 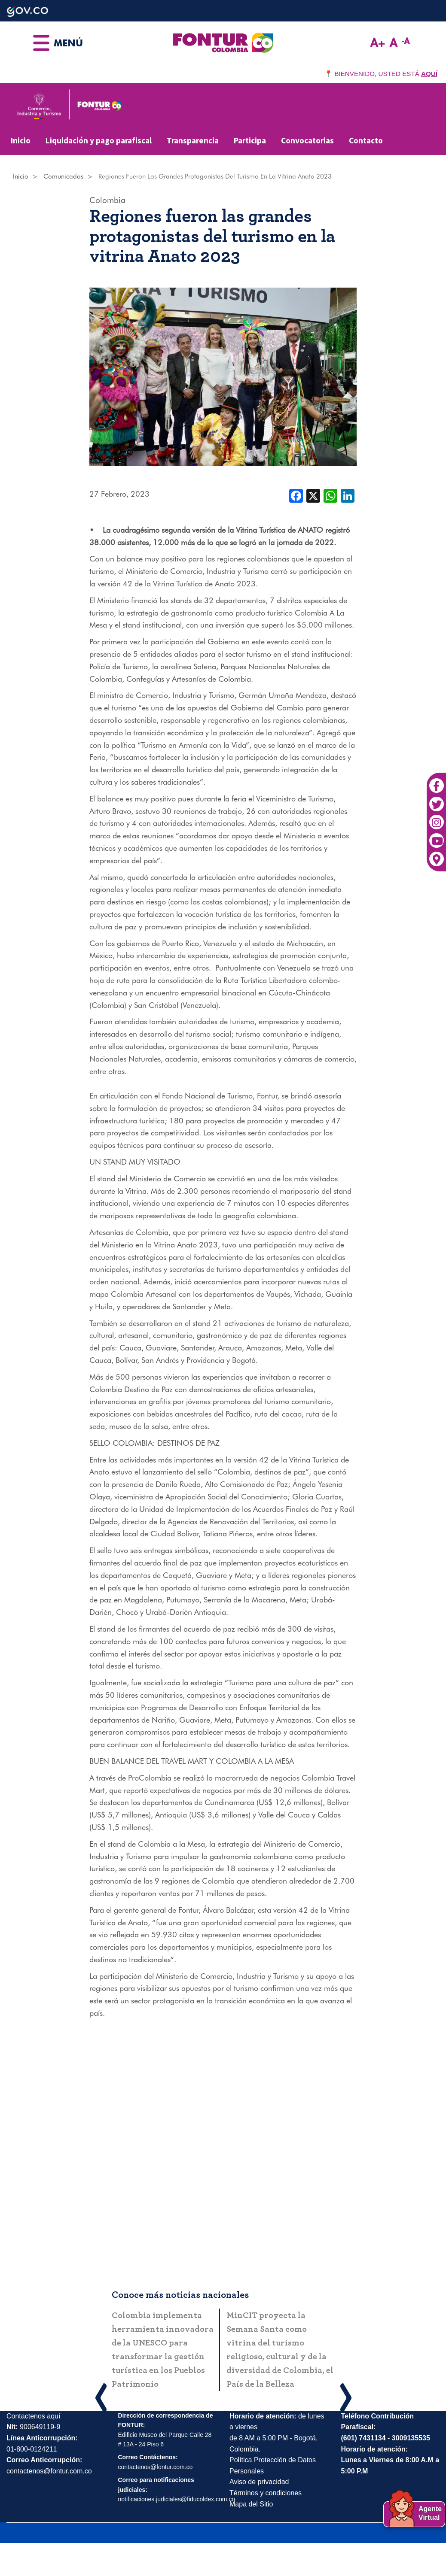 What do you see at coordinates (63, 176) in the screenshot?
I see `Comunicados` at bounding box center [63, 176].